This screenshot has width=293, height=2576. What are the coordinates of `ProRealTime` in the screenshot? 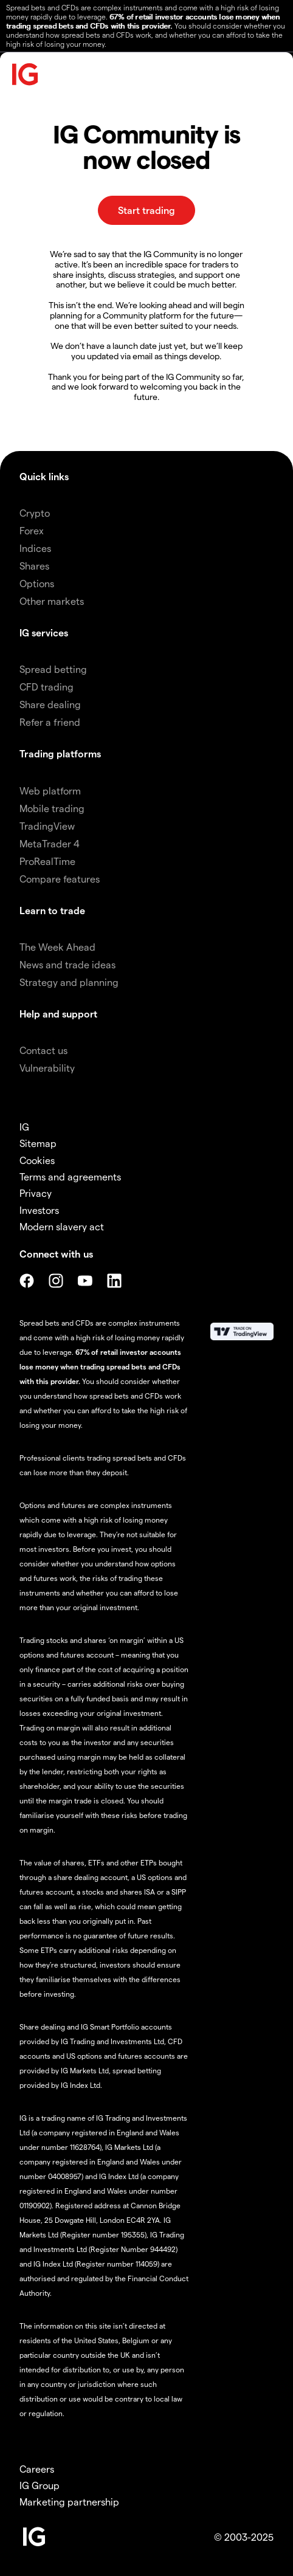 It's located at (47, 861).